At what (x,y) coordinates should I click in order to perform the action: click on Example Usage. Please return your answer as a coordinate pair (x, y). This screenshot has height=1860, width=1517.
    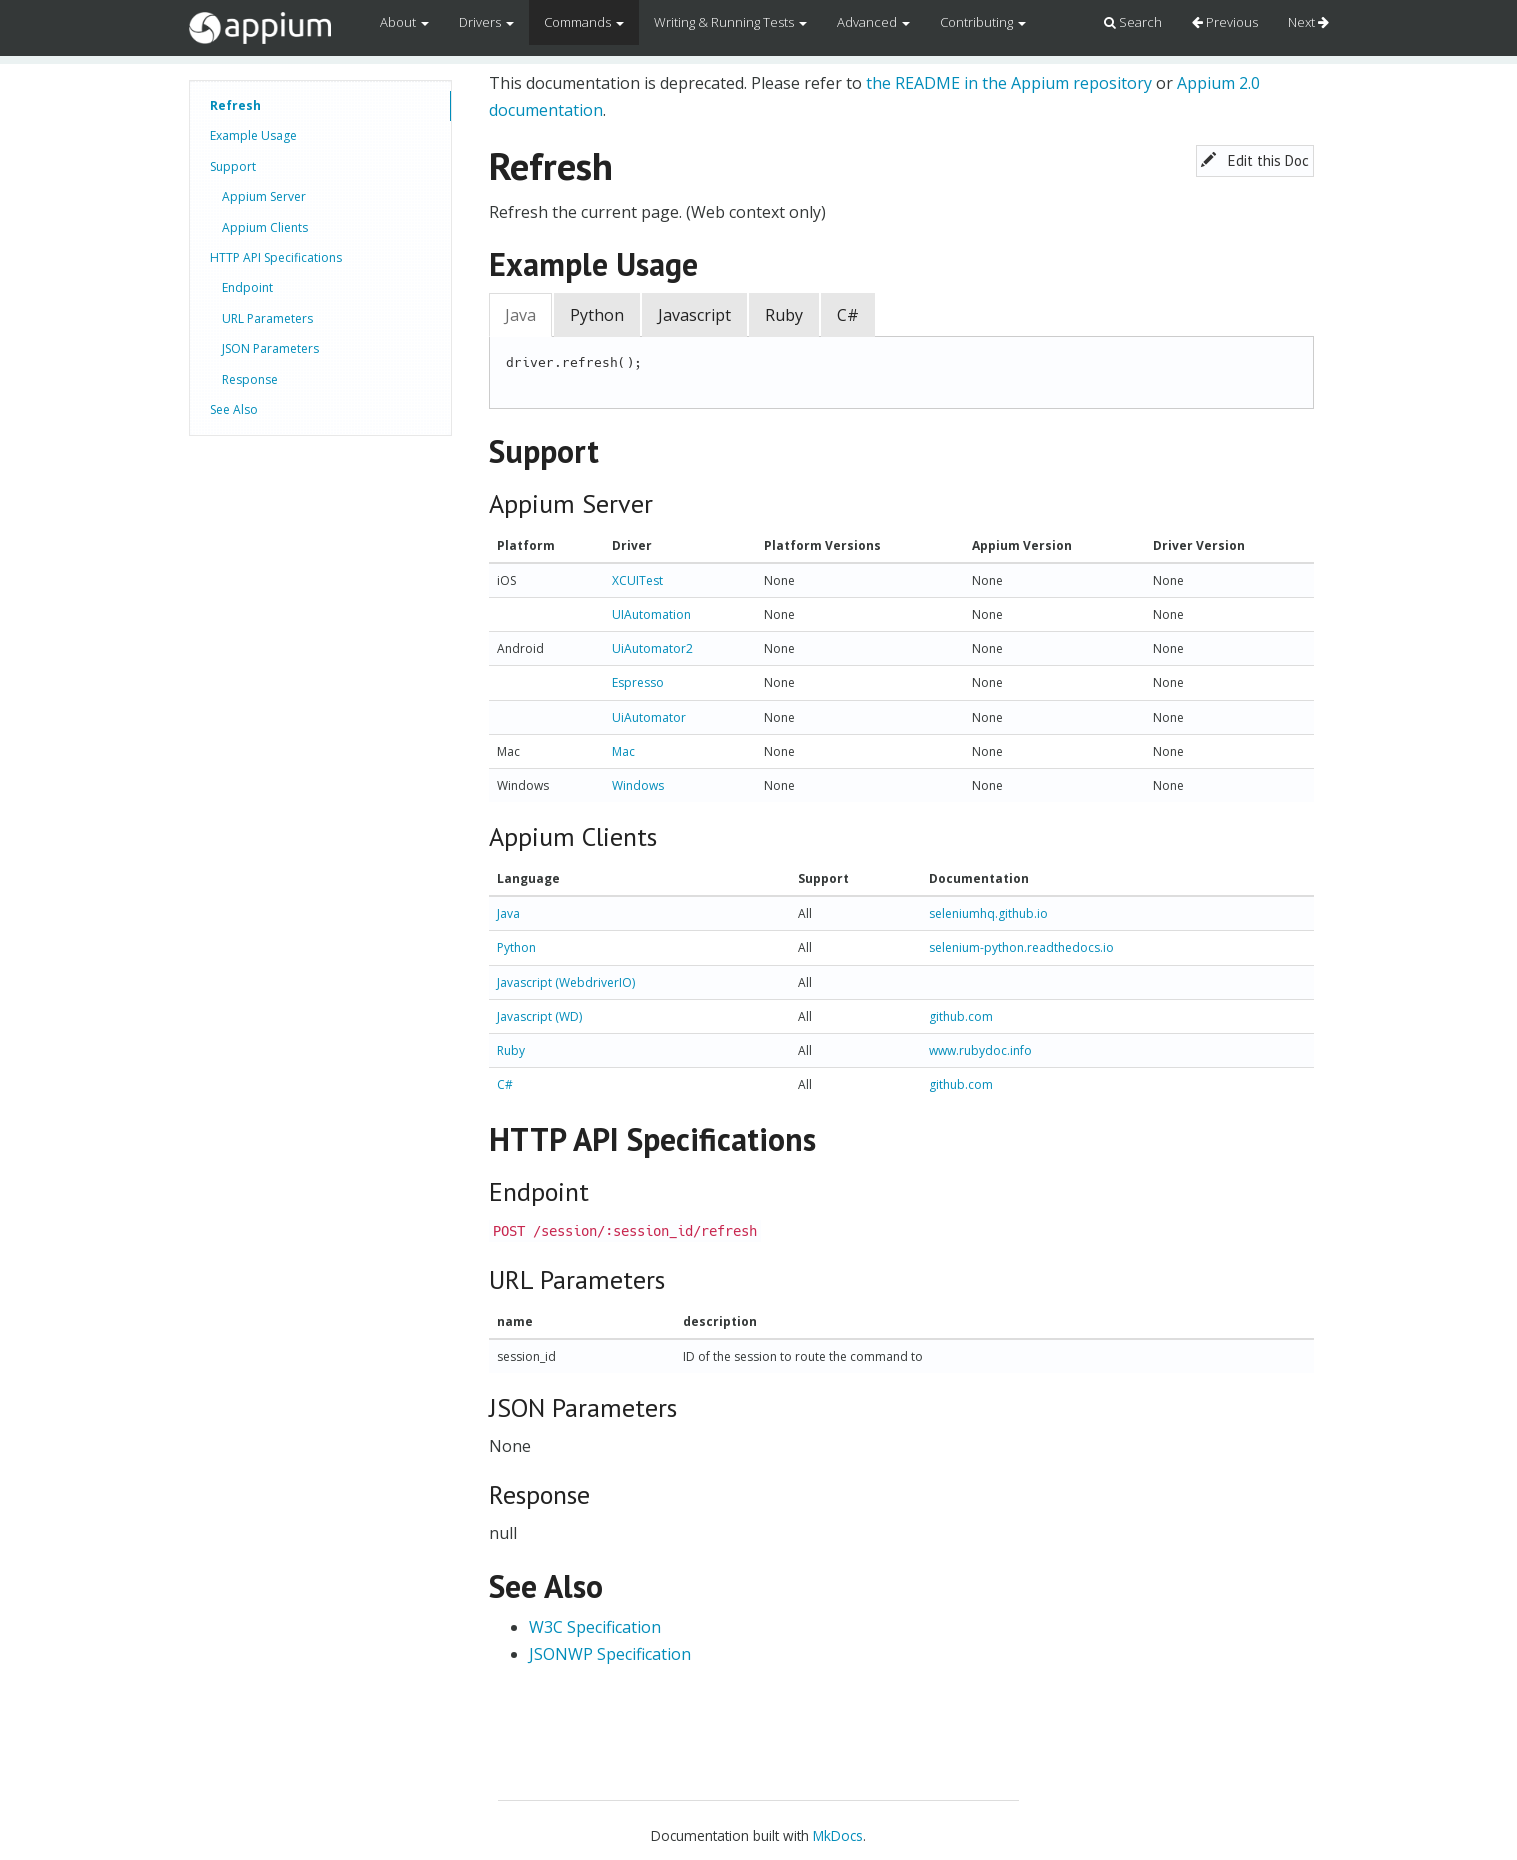
    Looking at the image, I should click on (253, 135).